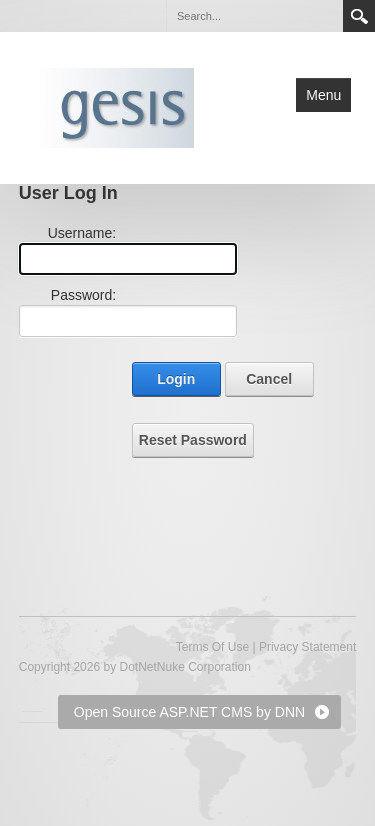  What do you see at coordinates (189, 712) in the screenshot?
I see `Open Source ASP.NET CMS by DNN` at bounding box center [189, 712].